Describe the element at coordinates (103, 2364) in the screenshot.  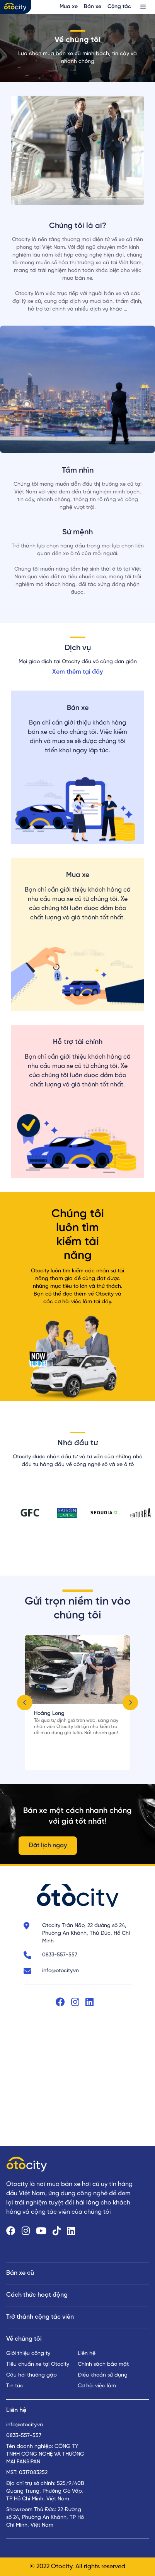
I see `Chính sách bảo mật` at that location.